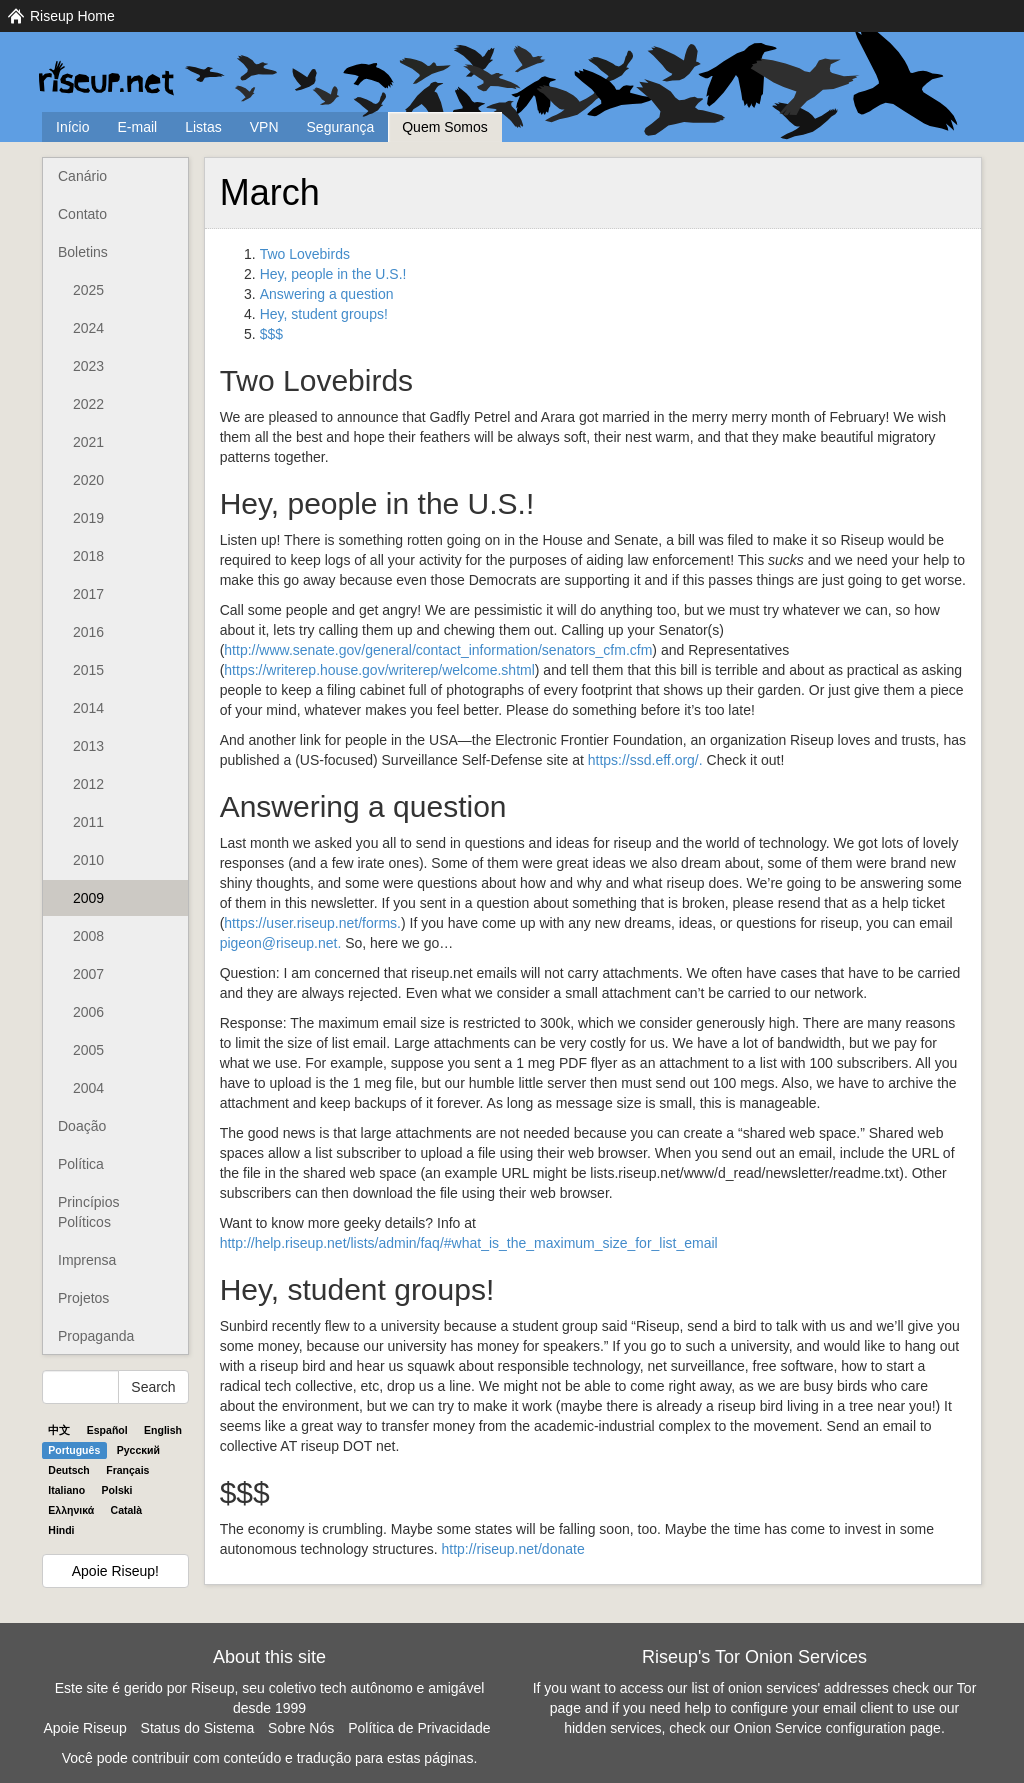 This screenshot has height=1783, width=1024. What do you see at coordinates (88, 1088) in the screenshot?
I see `2004` at bounding box center [88, 1088].